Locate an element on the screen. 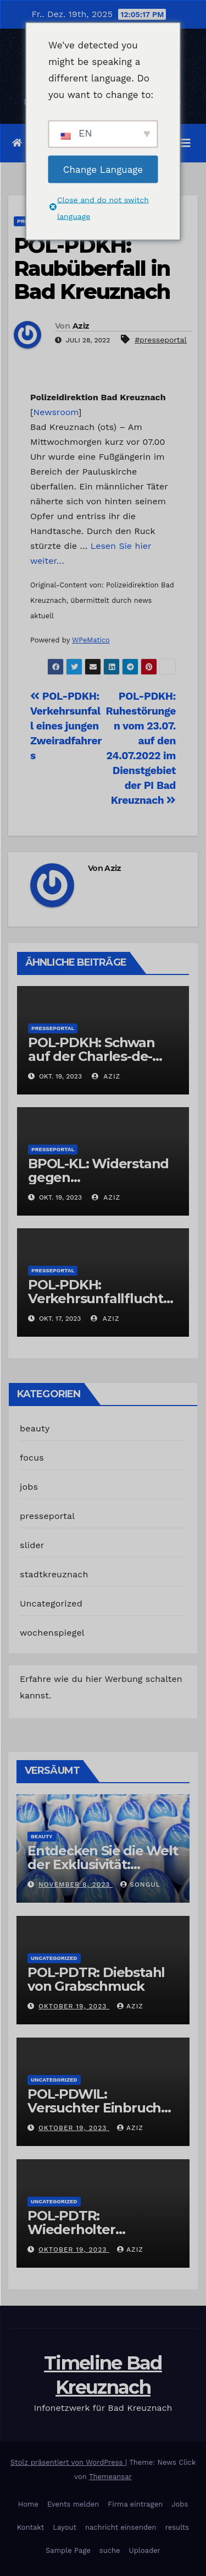 Image resolution: width=206 pixels, height=2576 pixels. #presseportal is located at coordinates (161, 339).